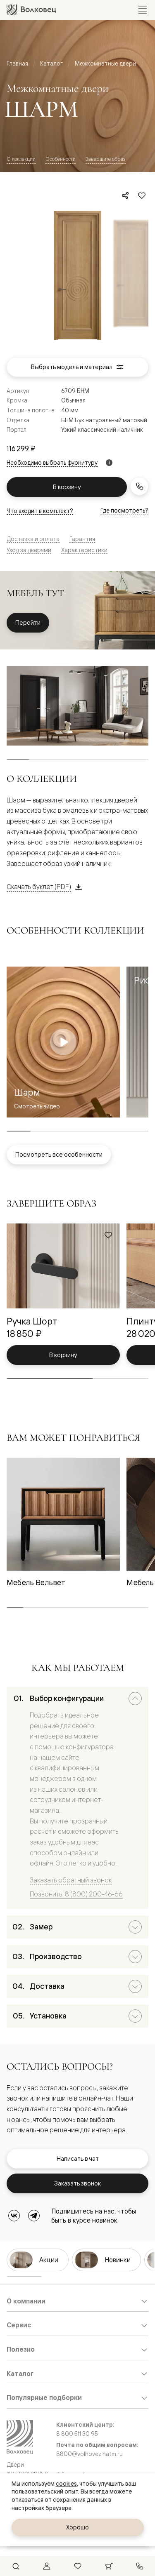 The width and height of the screenshot is (155, 2576). What do you see at coordinates (21, 159) in the screenshot?
I see `О коллекции` at bounding box center [21, 159].